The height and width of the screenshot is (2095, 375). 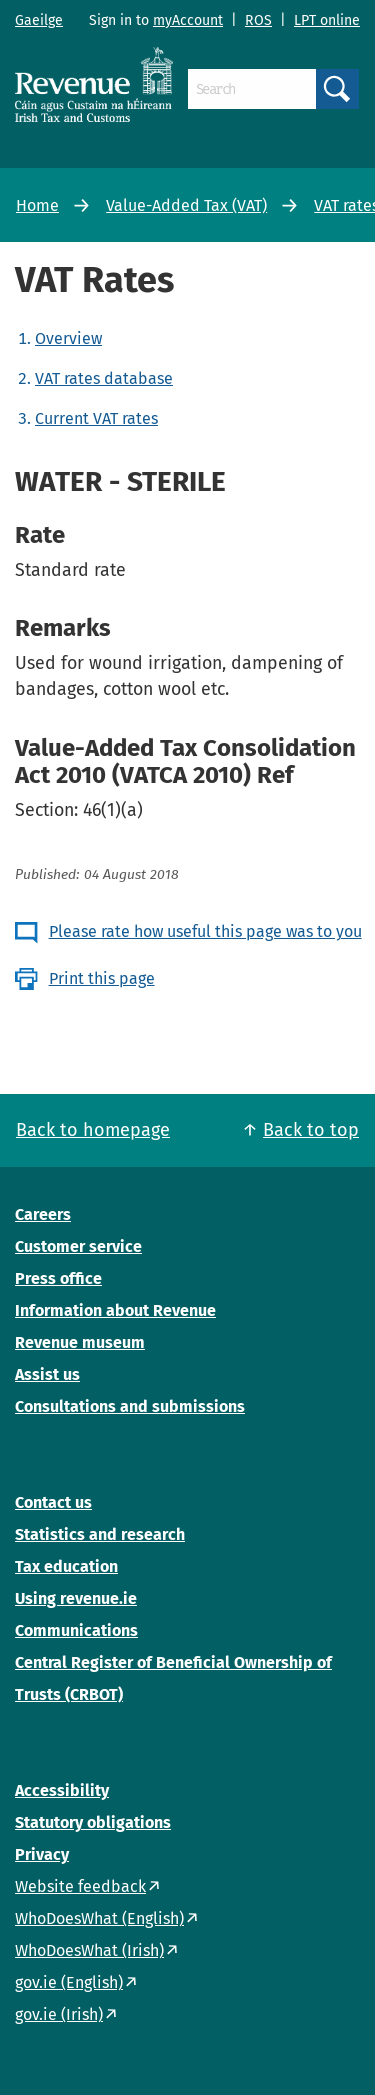 I want to click on Customer service, so click(x=78, y=1246).